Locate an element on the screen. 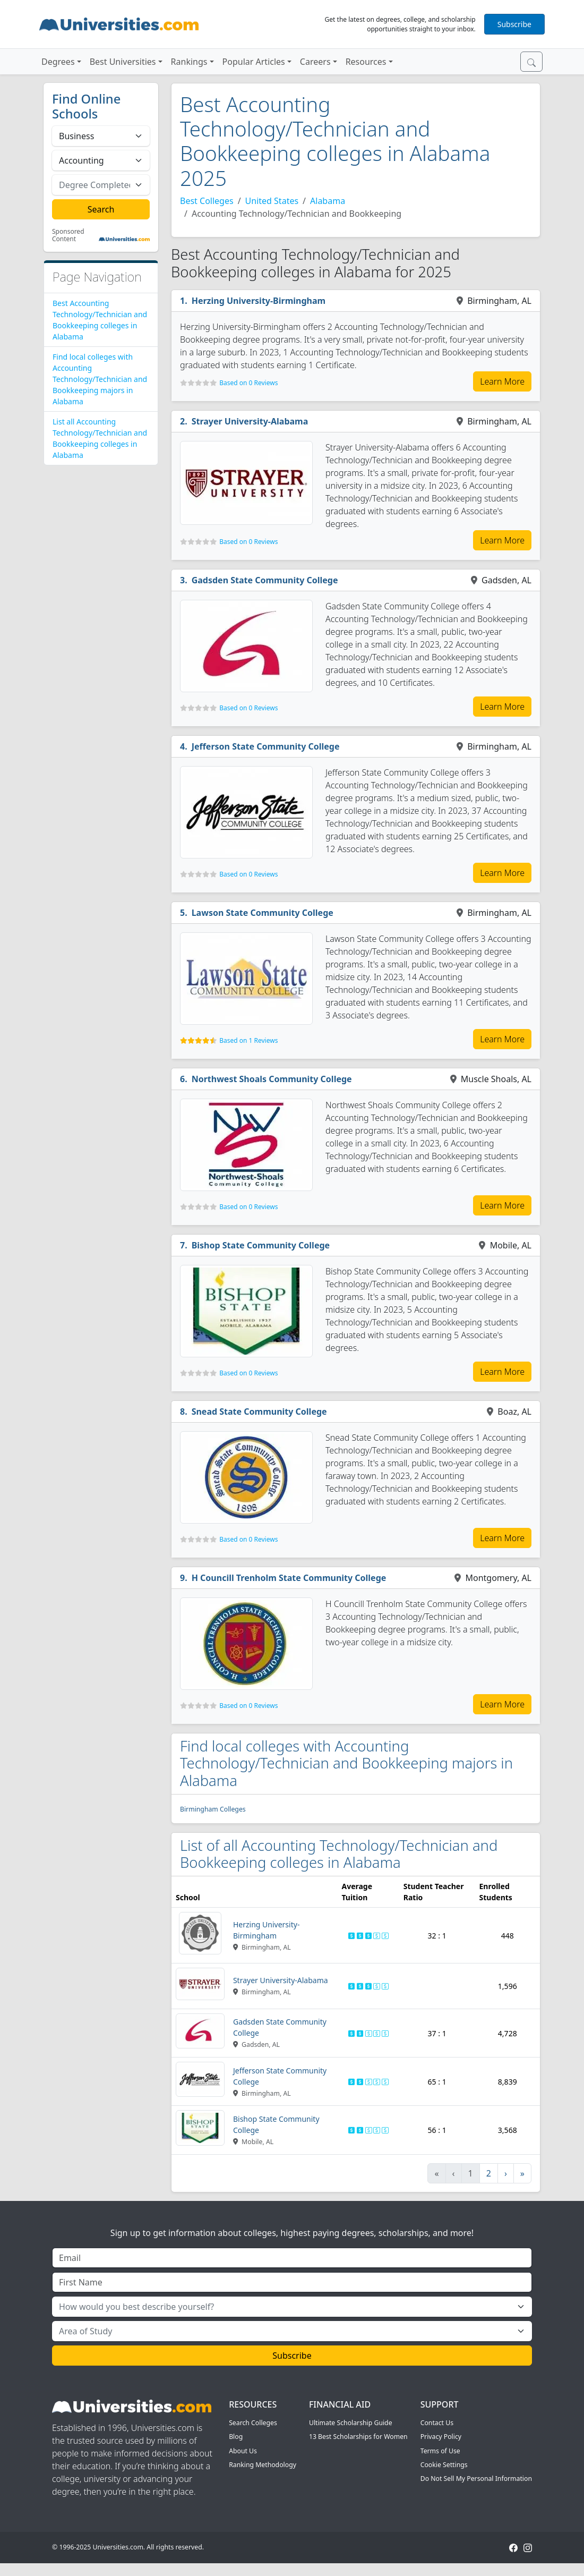 The image size is (584, 2576). Find local colleges with Accounting Technology/Technician and Bookkeeping majors in Alabama is located at coordinates (100, 379).